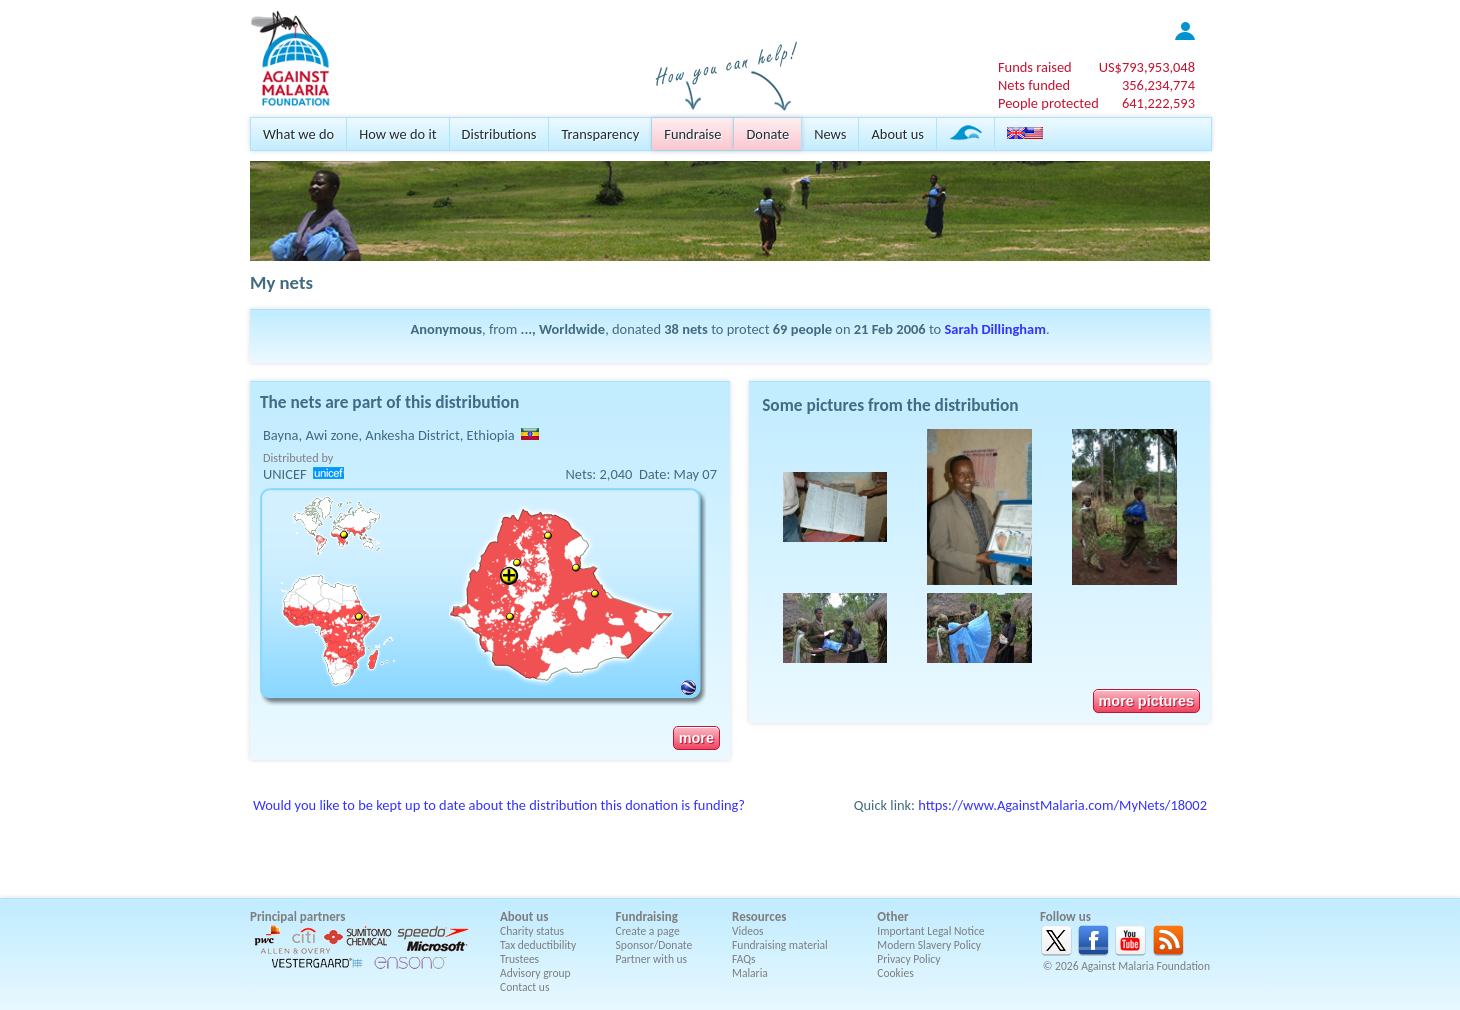  I want to click on Create a page, so click(648, 931).